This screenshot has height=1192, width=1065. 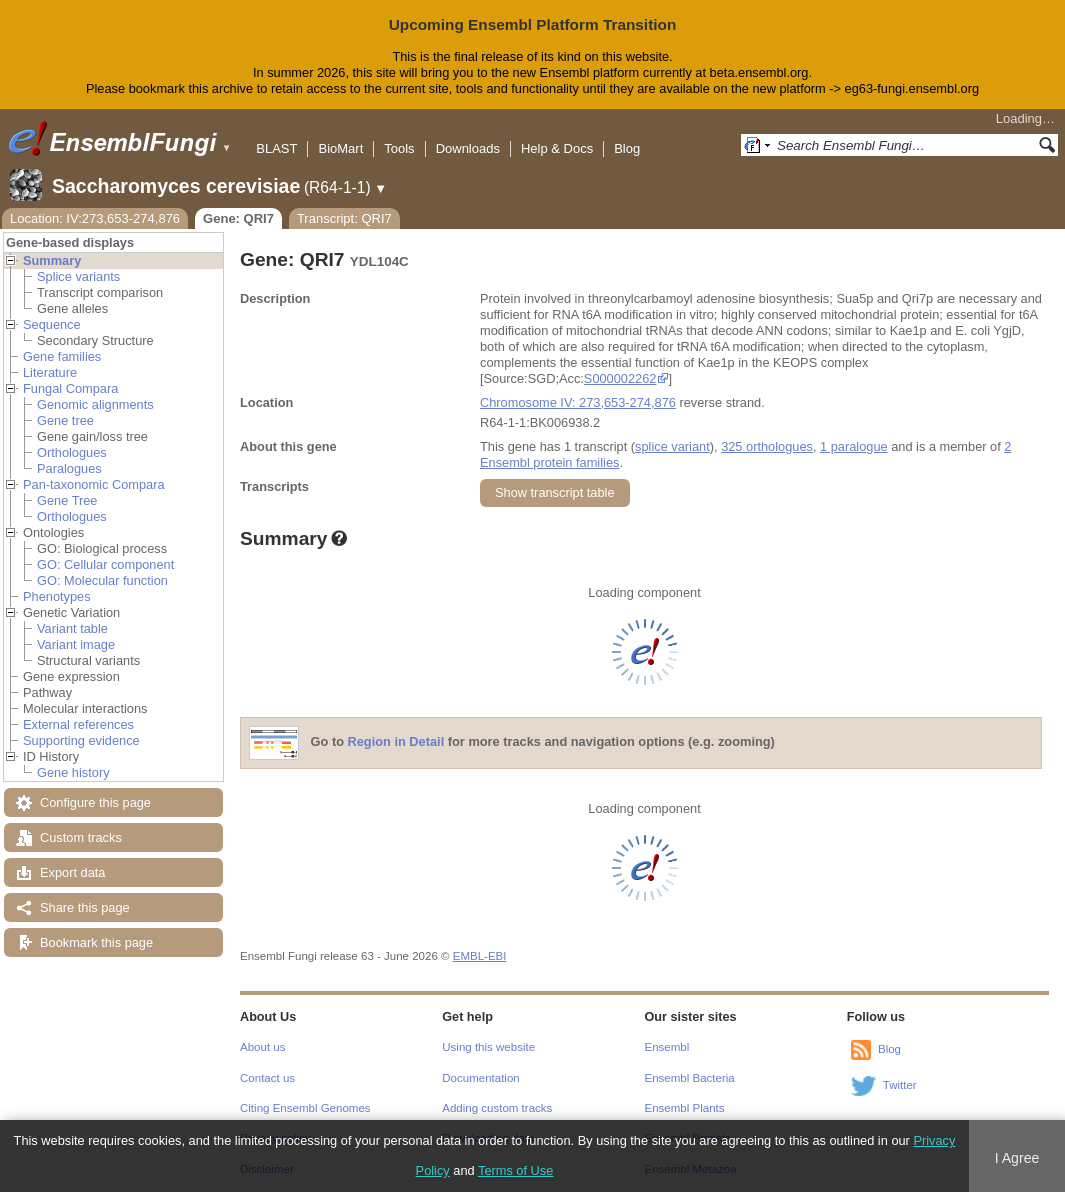 I want to click on Share this page, so click(x=85, y=907).